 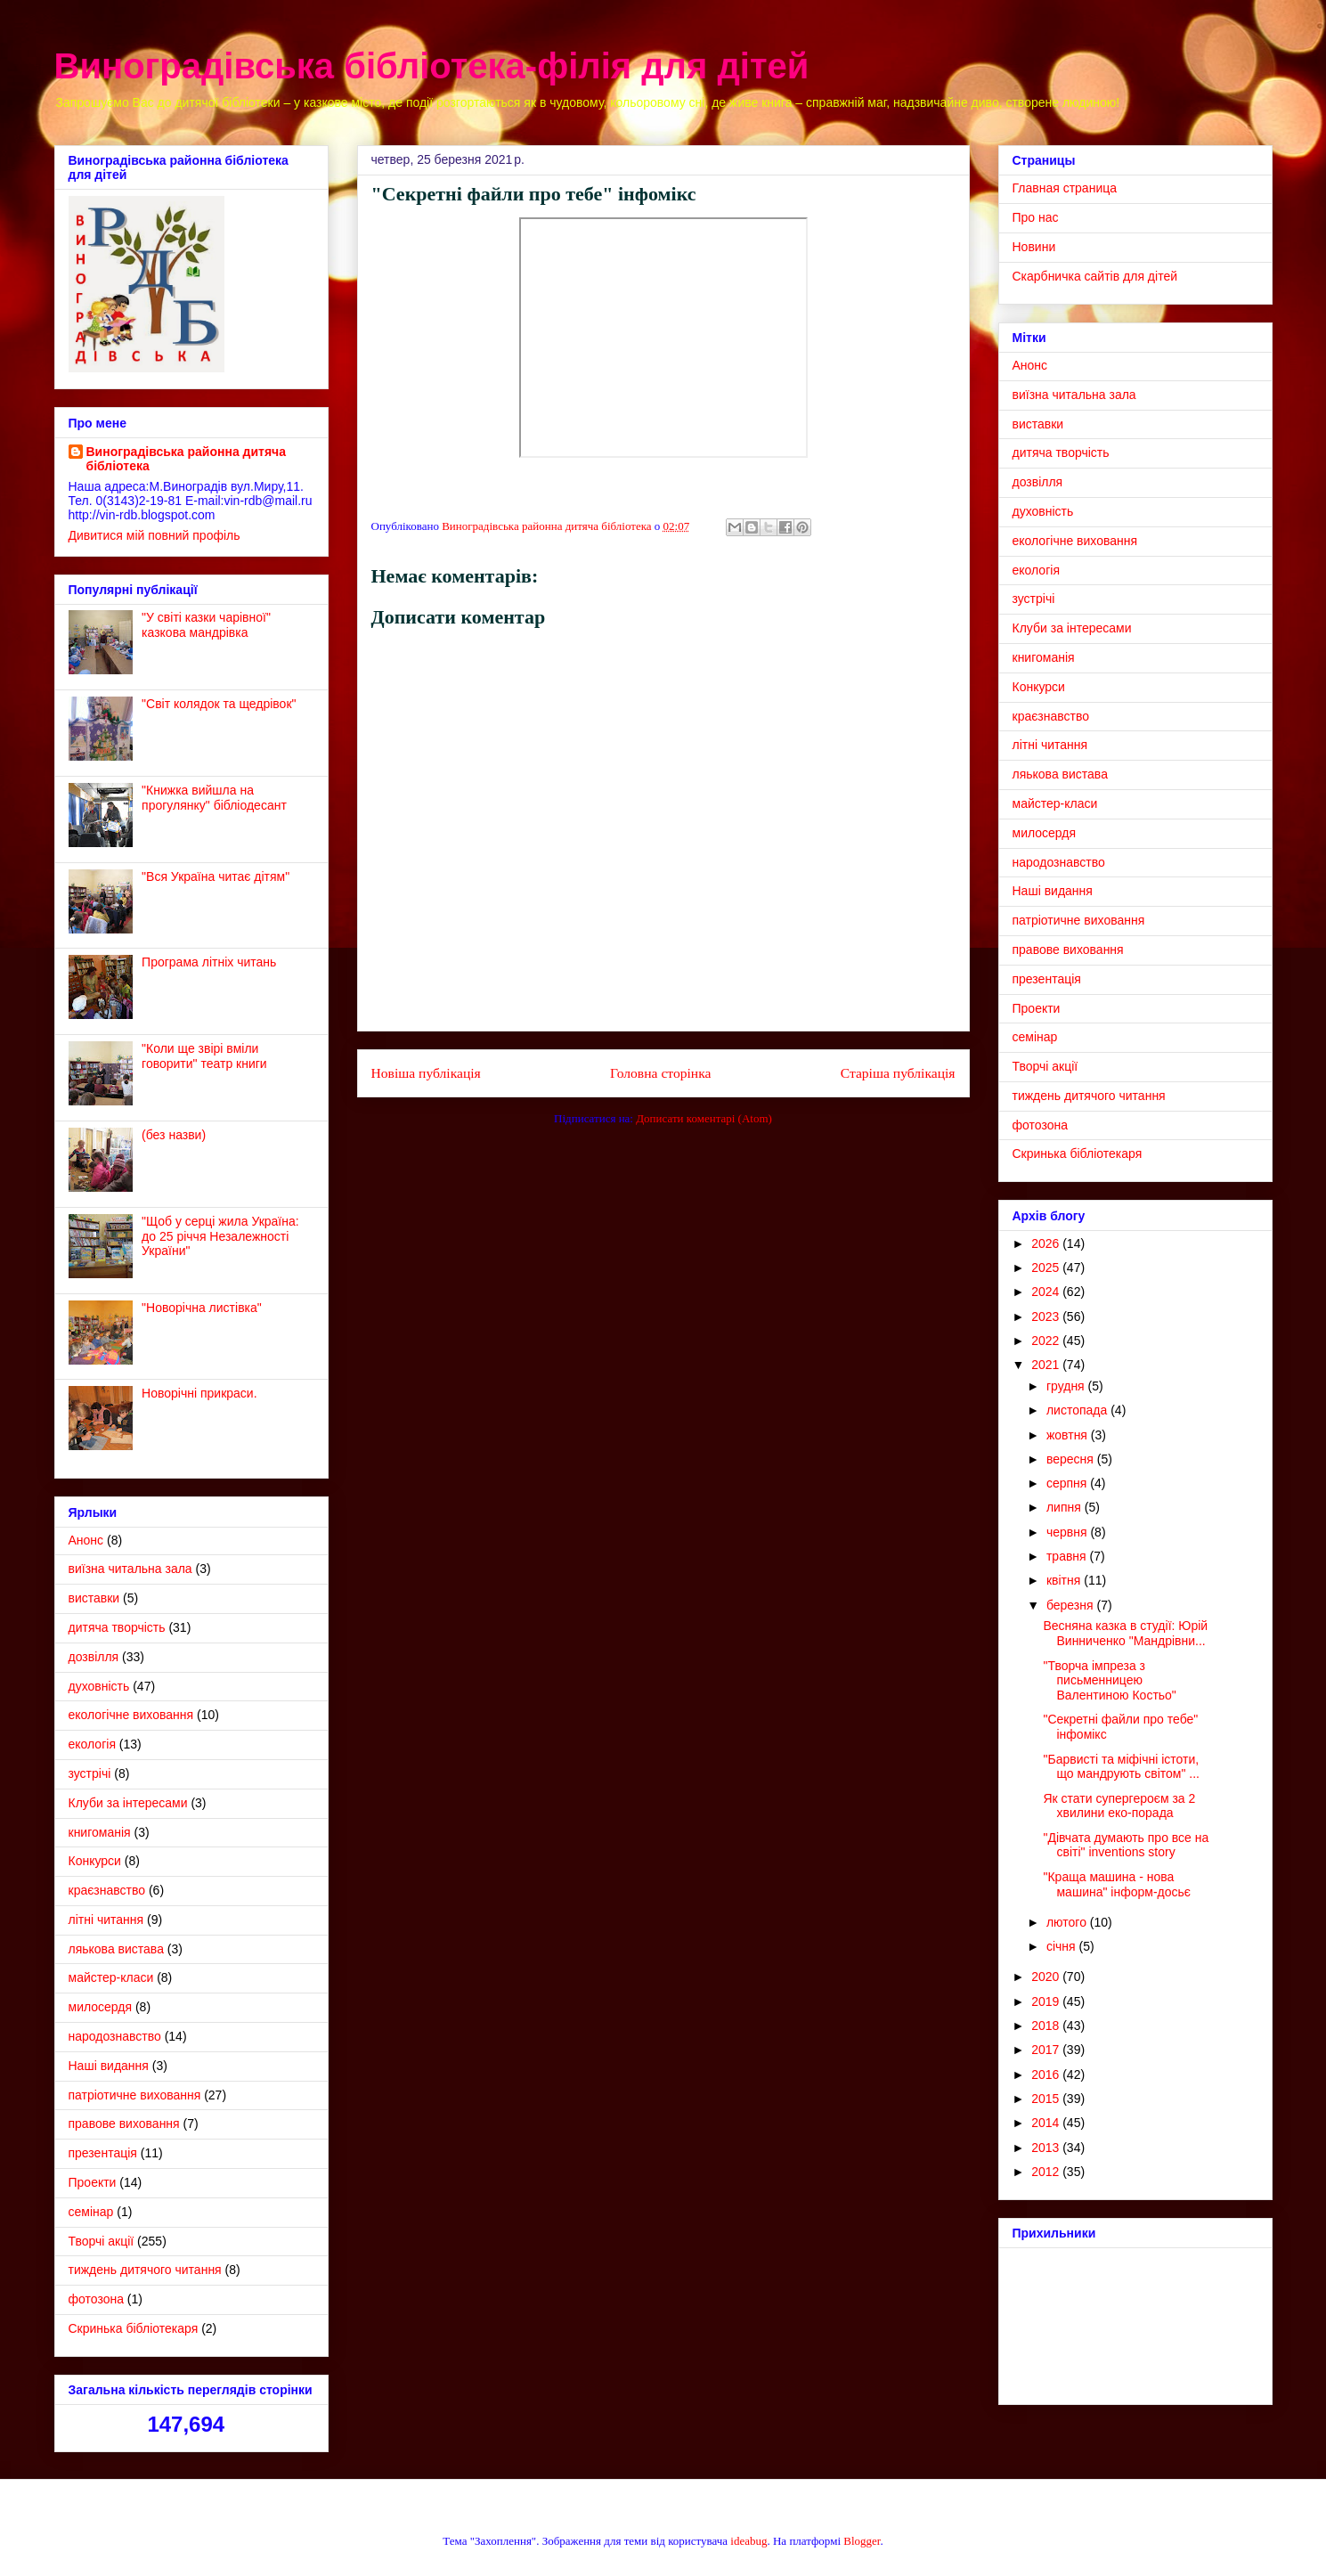 I want to click on 2012, so click(x=1046, y=2171).